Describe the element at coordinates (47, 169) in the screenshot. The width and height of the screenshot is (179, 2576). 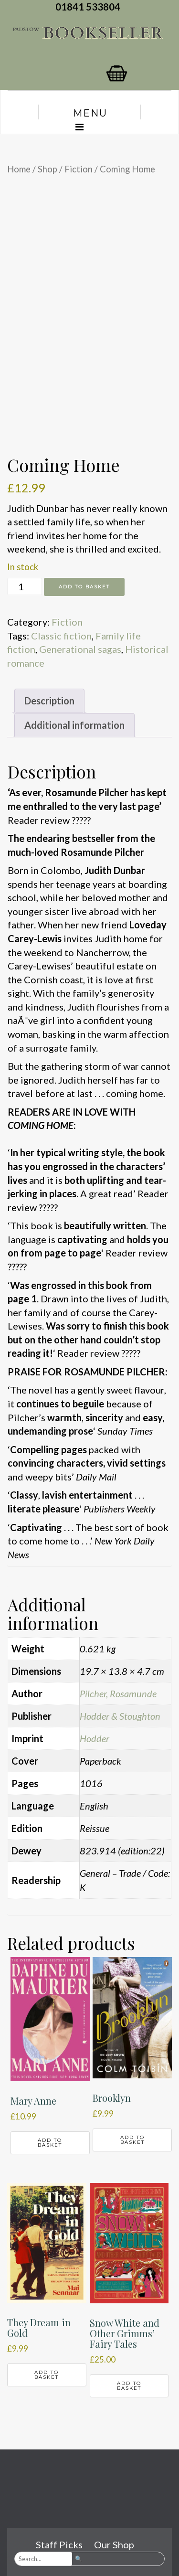
I see `Shop` at that location.